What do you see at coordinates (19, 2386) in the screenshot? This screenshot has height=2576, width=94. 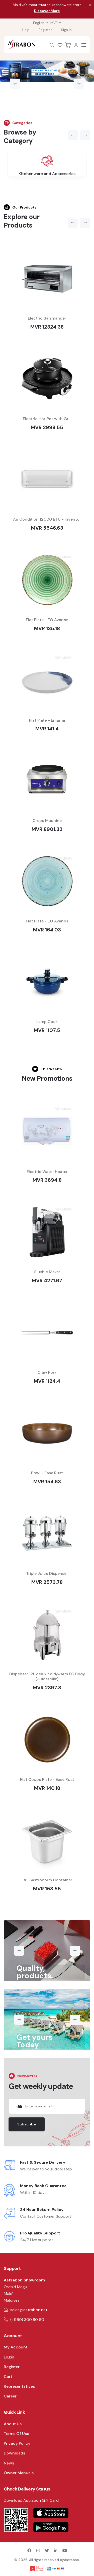 I see `Representatives` at bounding box center [19, 2386].